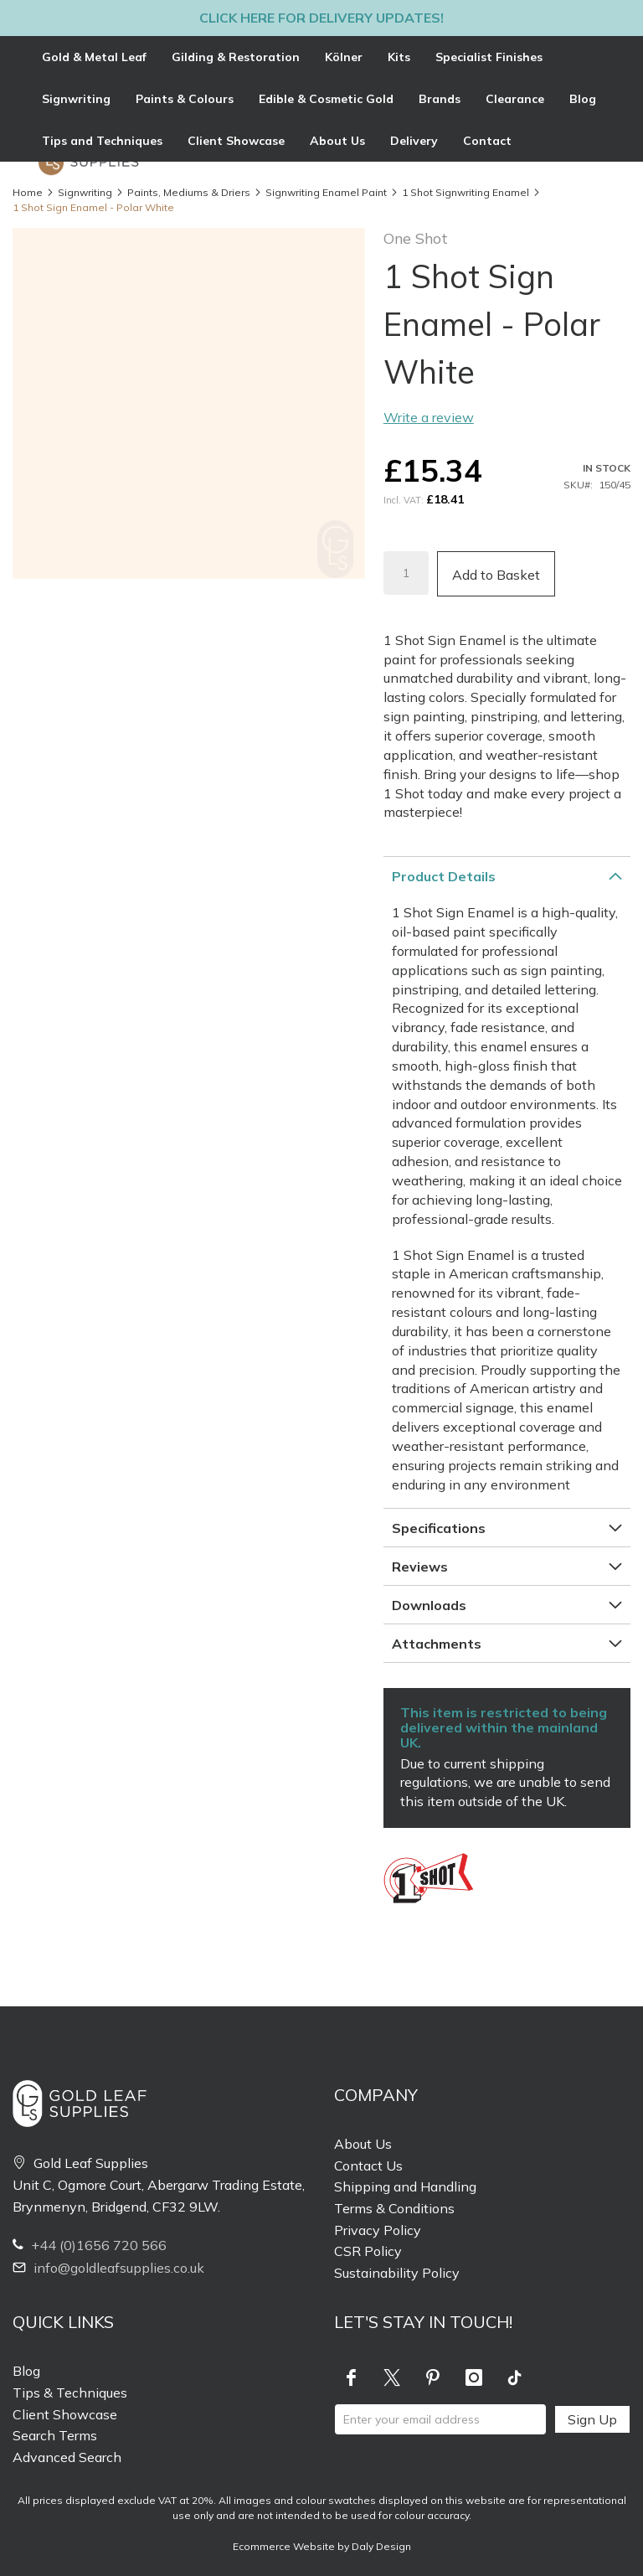 The image size is (643, 2576). I want to click on Signwriting Enamel Paint, so click(326, 192).